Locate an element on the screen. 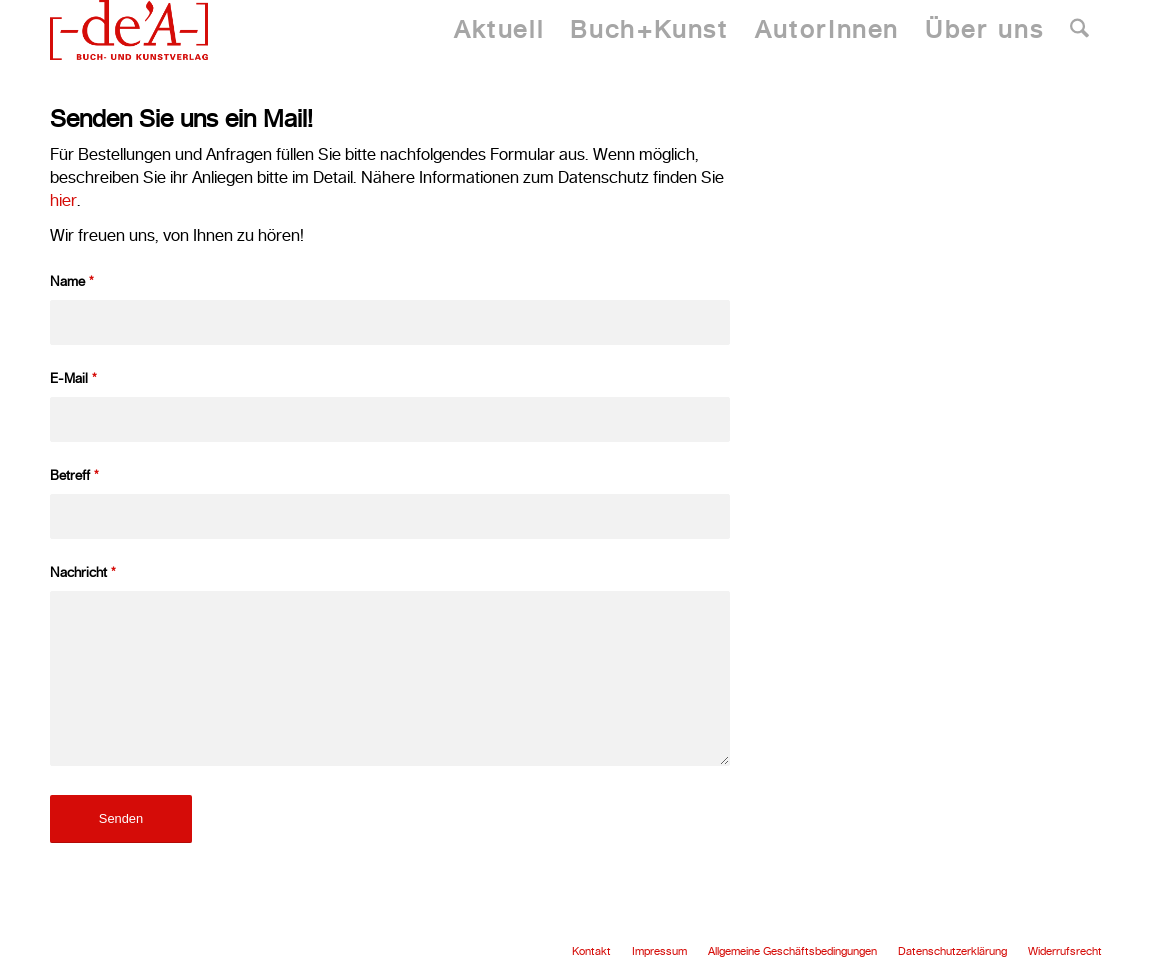 This screenshot has height=975, width=1152. [Dea Publishing] is located at coordinates (129, 30).